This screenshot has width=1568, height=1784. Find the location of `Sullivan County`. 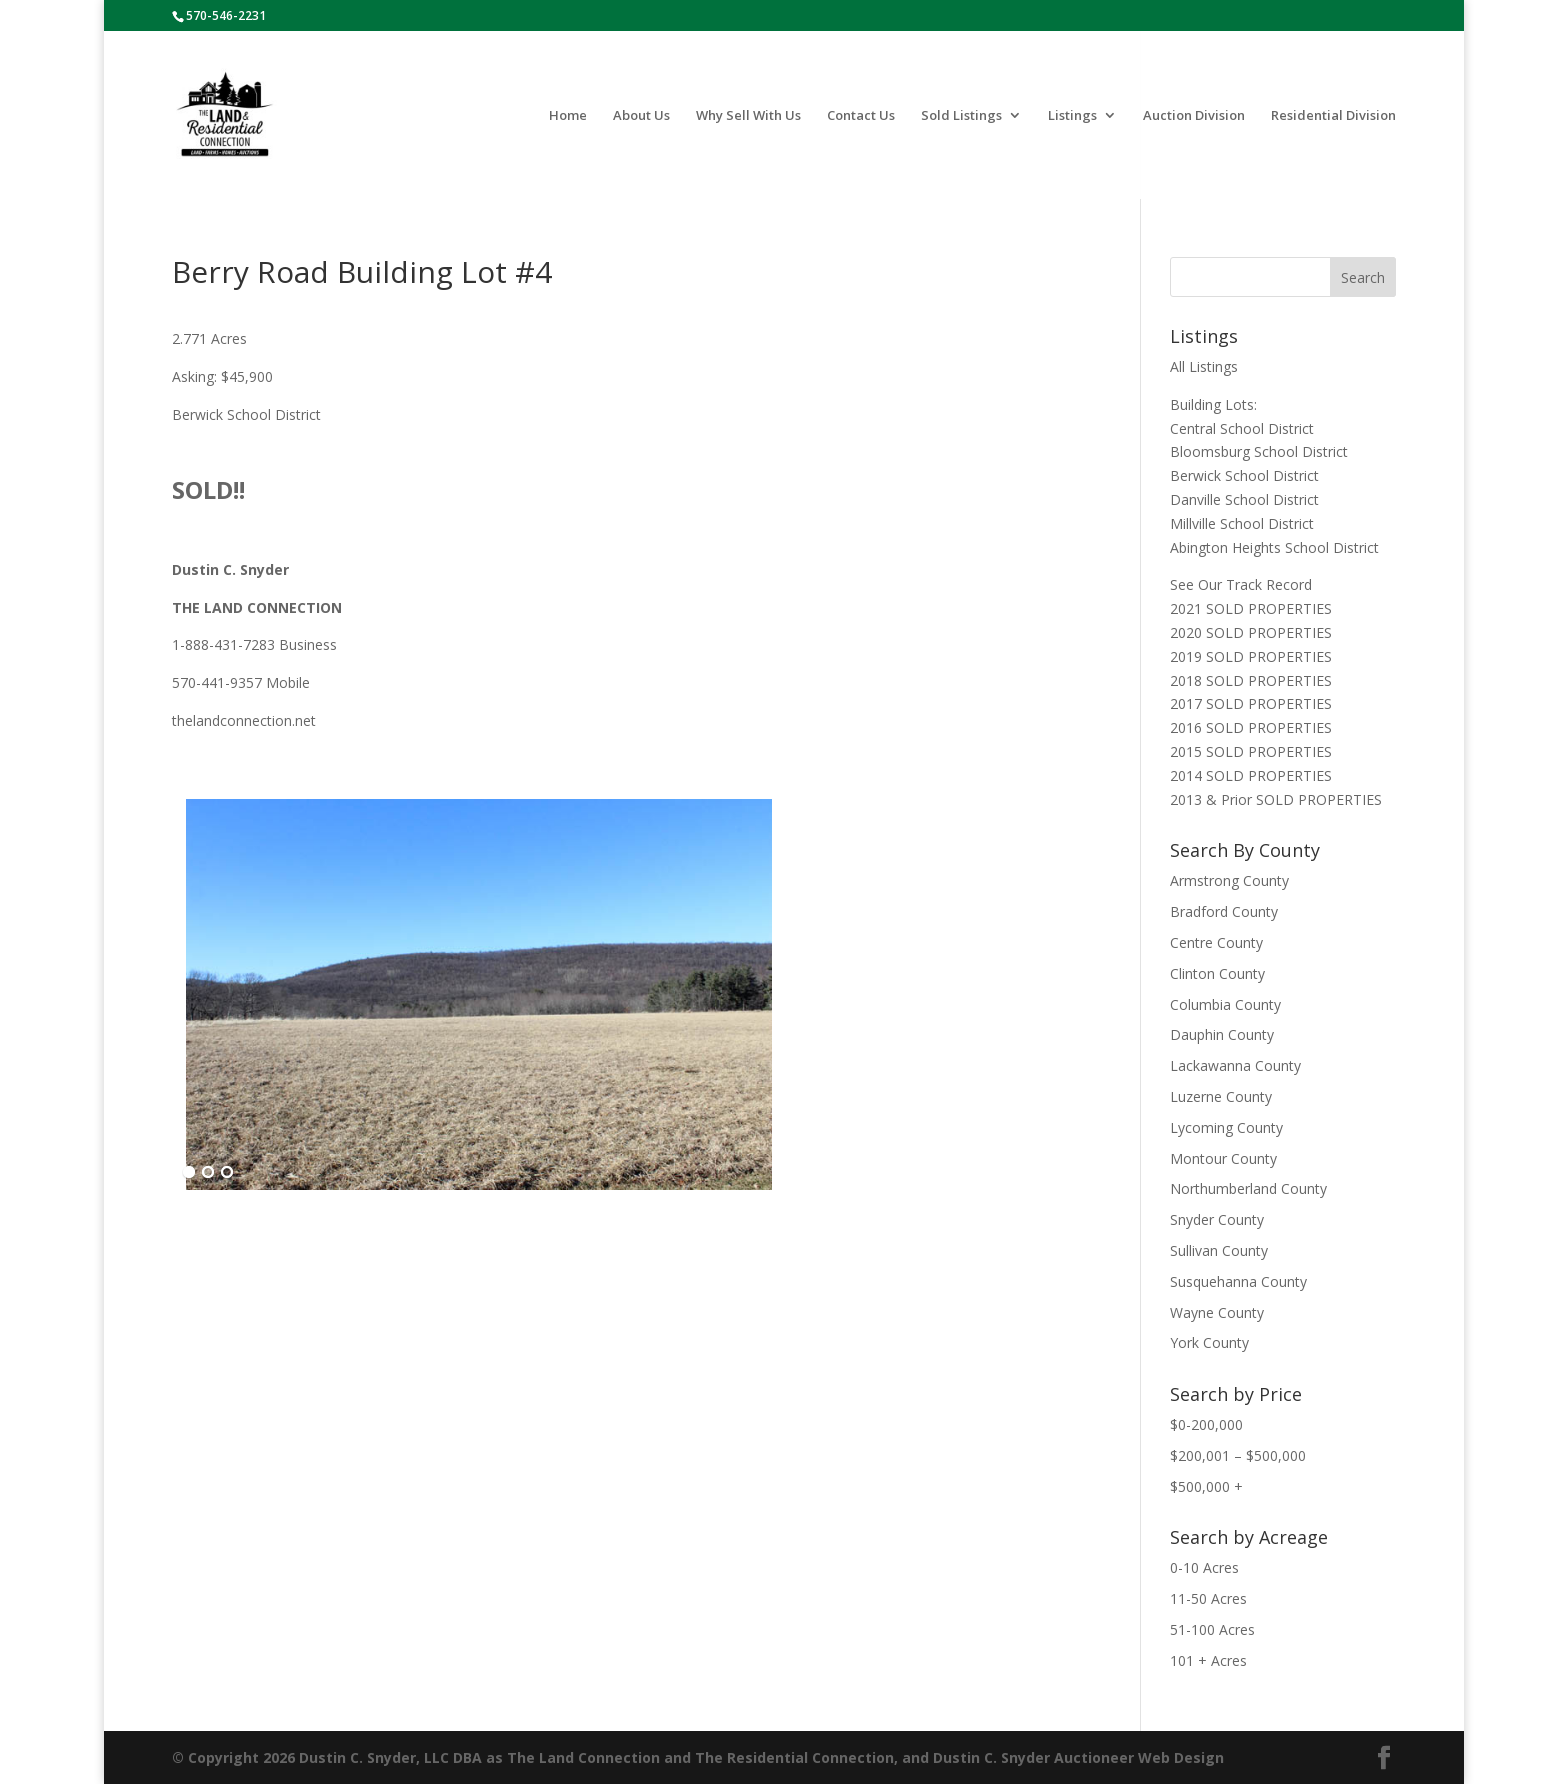

Sullivan County is located at coordinates (1219, 1250).